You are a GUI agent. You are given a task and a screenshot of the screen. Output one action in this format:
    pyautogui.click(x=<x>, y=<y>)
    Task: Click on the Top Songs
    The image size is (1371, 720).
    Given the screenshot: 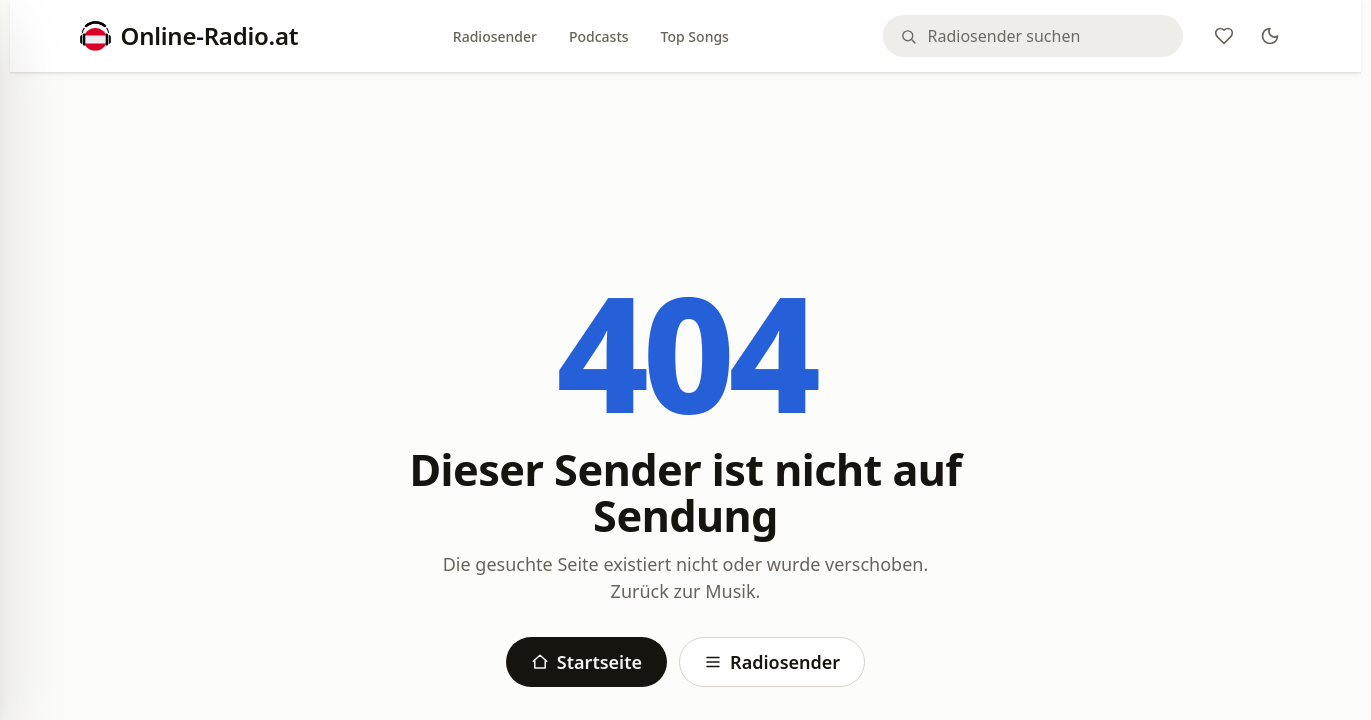 What is the action you would take?
    pyautogui.click(x=695, y=36)
    